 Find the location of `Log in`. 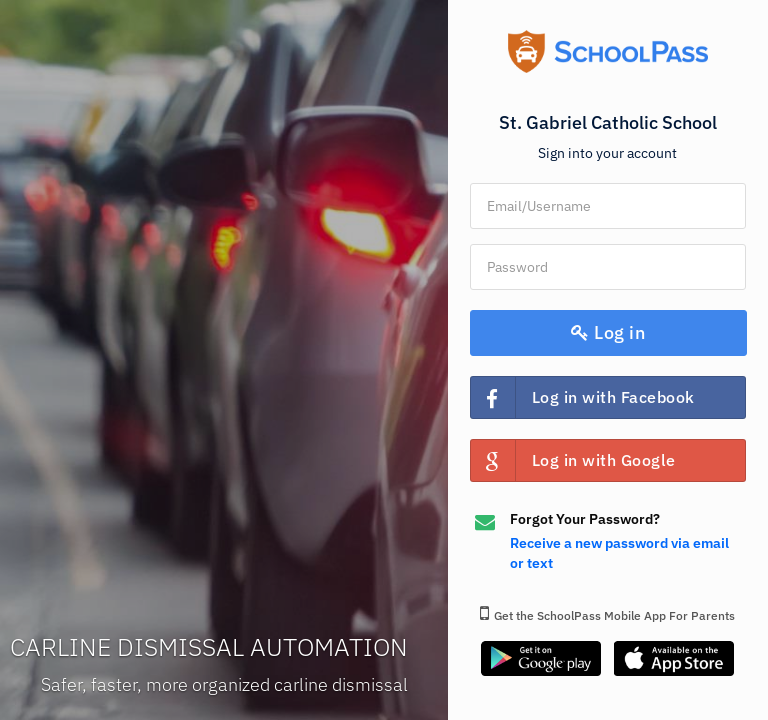

Log in is located at coordinates (608, 332).